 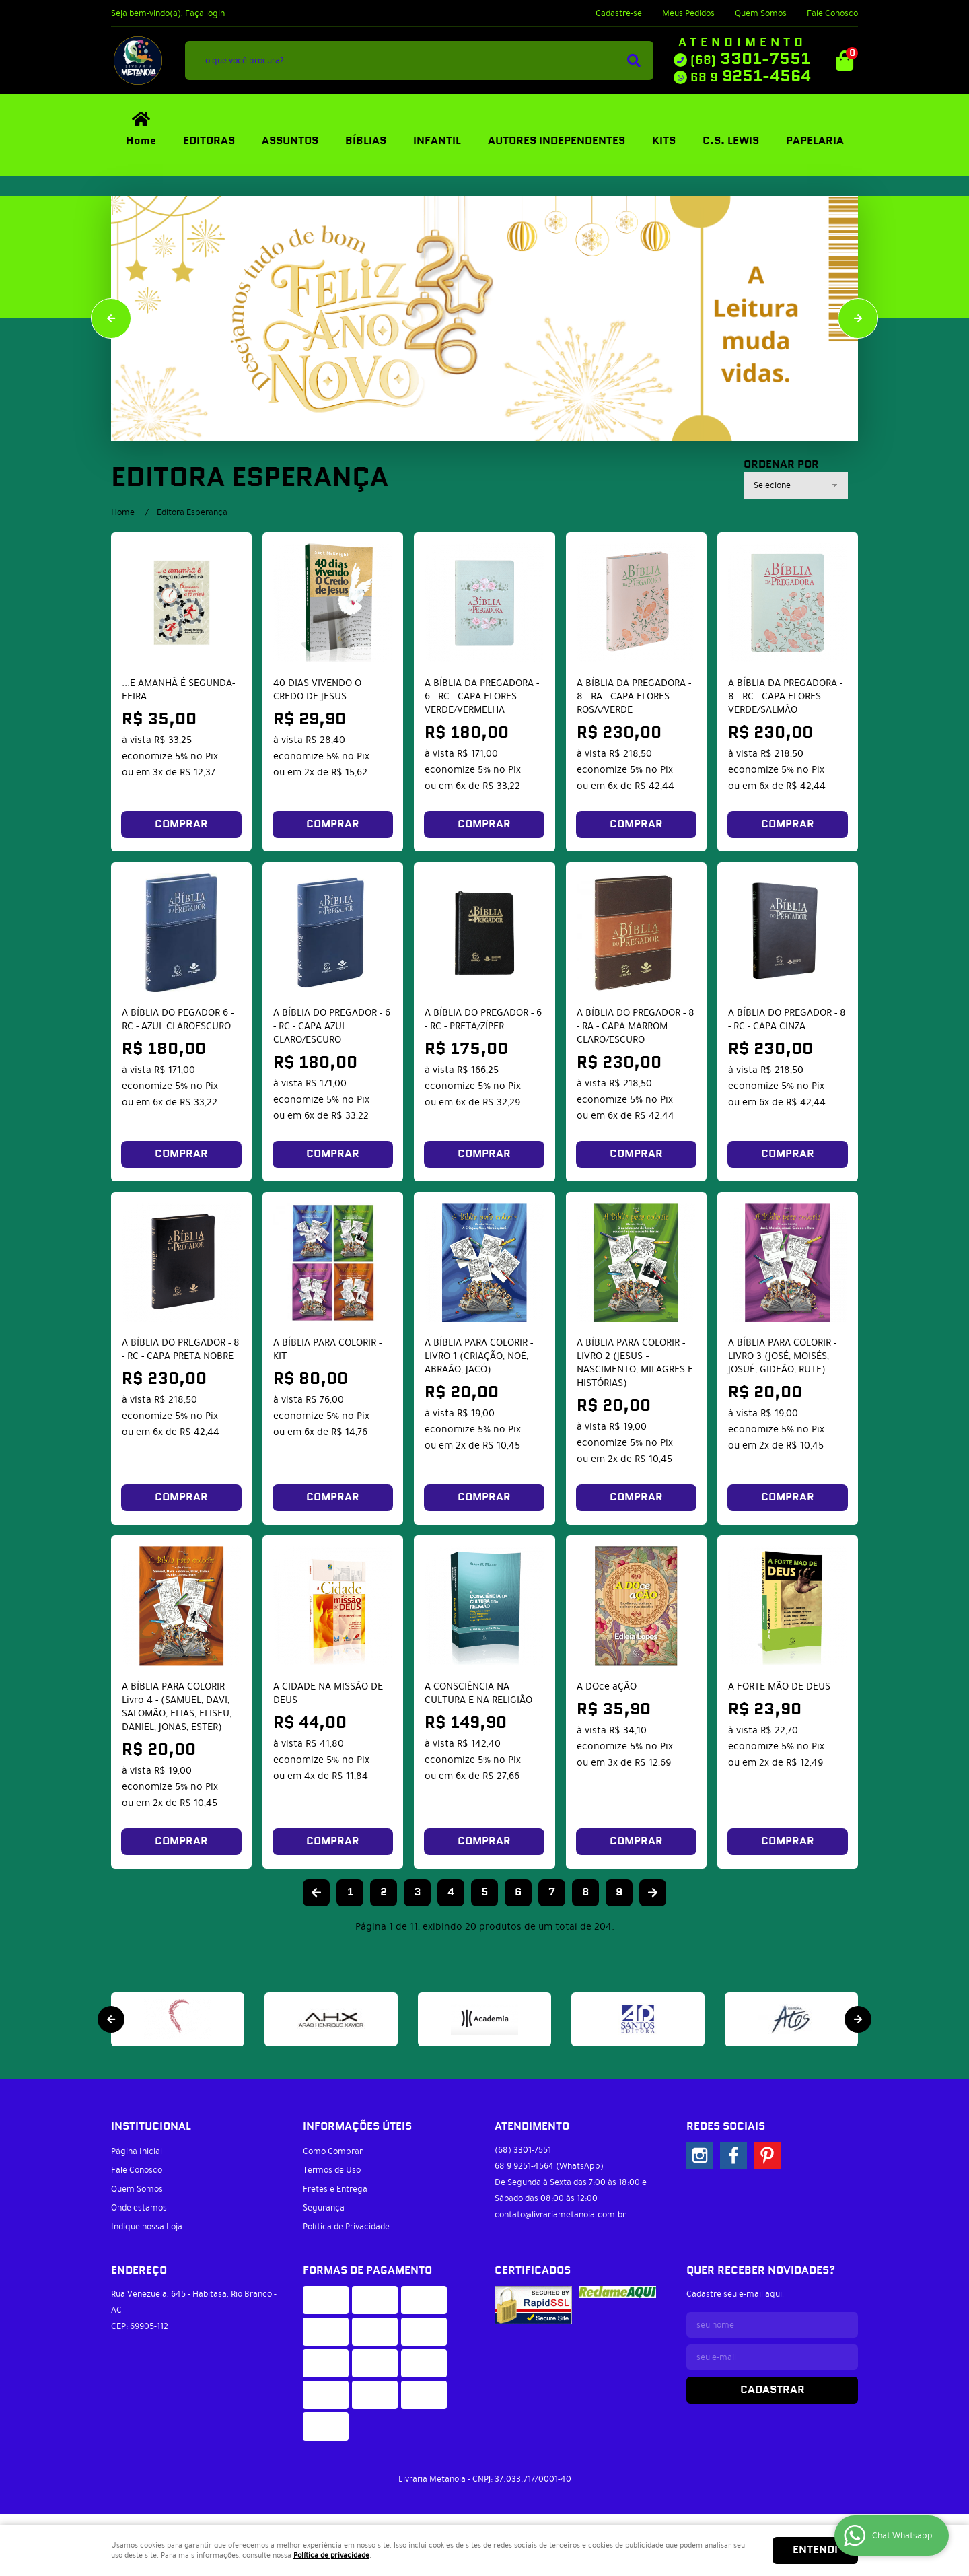 I want to click on EDITORAS, so click(x=209, y=141).